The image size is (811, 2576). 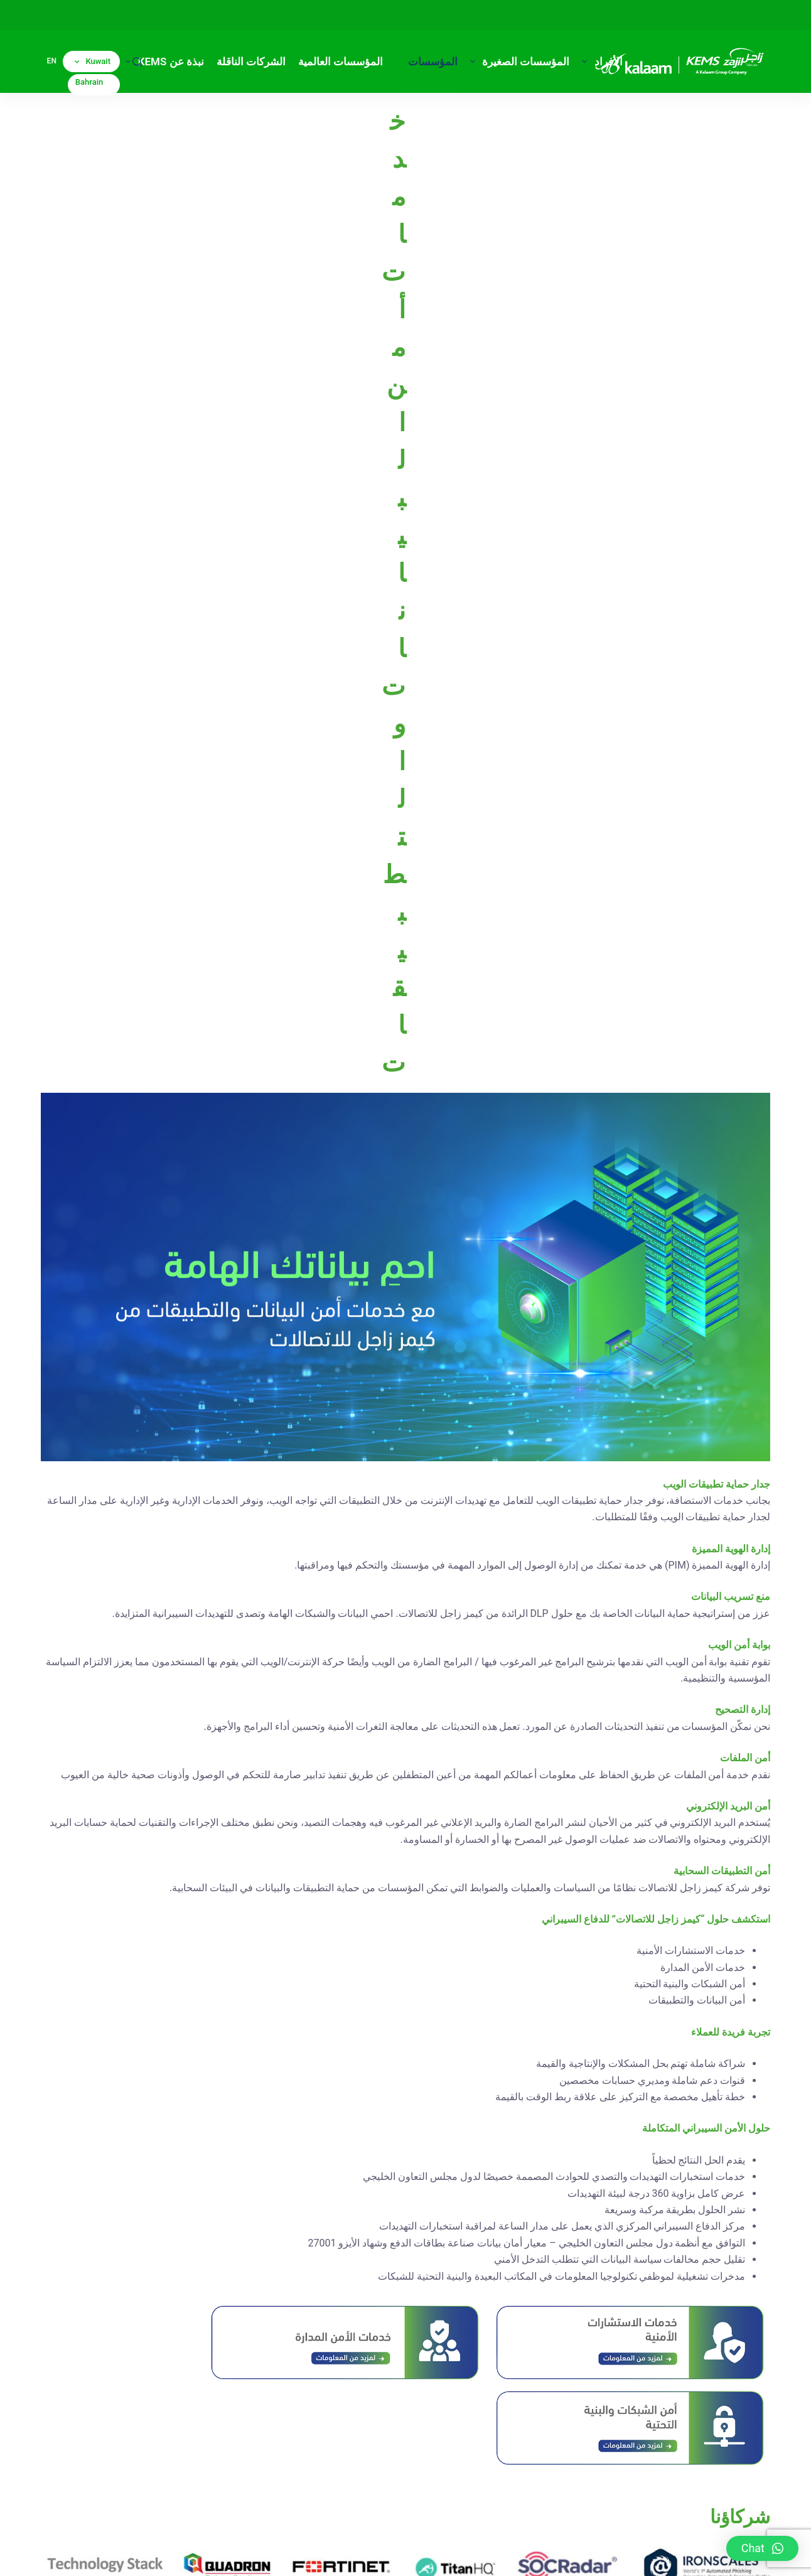 What do you see at coordinates (227, 2347) in the screenshot?
I see `[X (Twitter)]` at bounding box center [227, 2347].